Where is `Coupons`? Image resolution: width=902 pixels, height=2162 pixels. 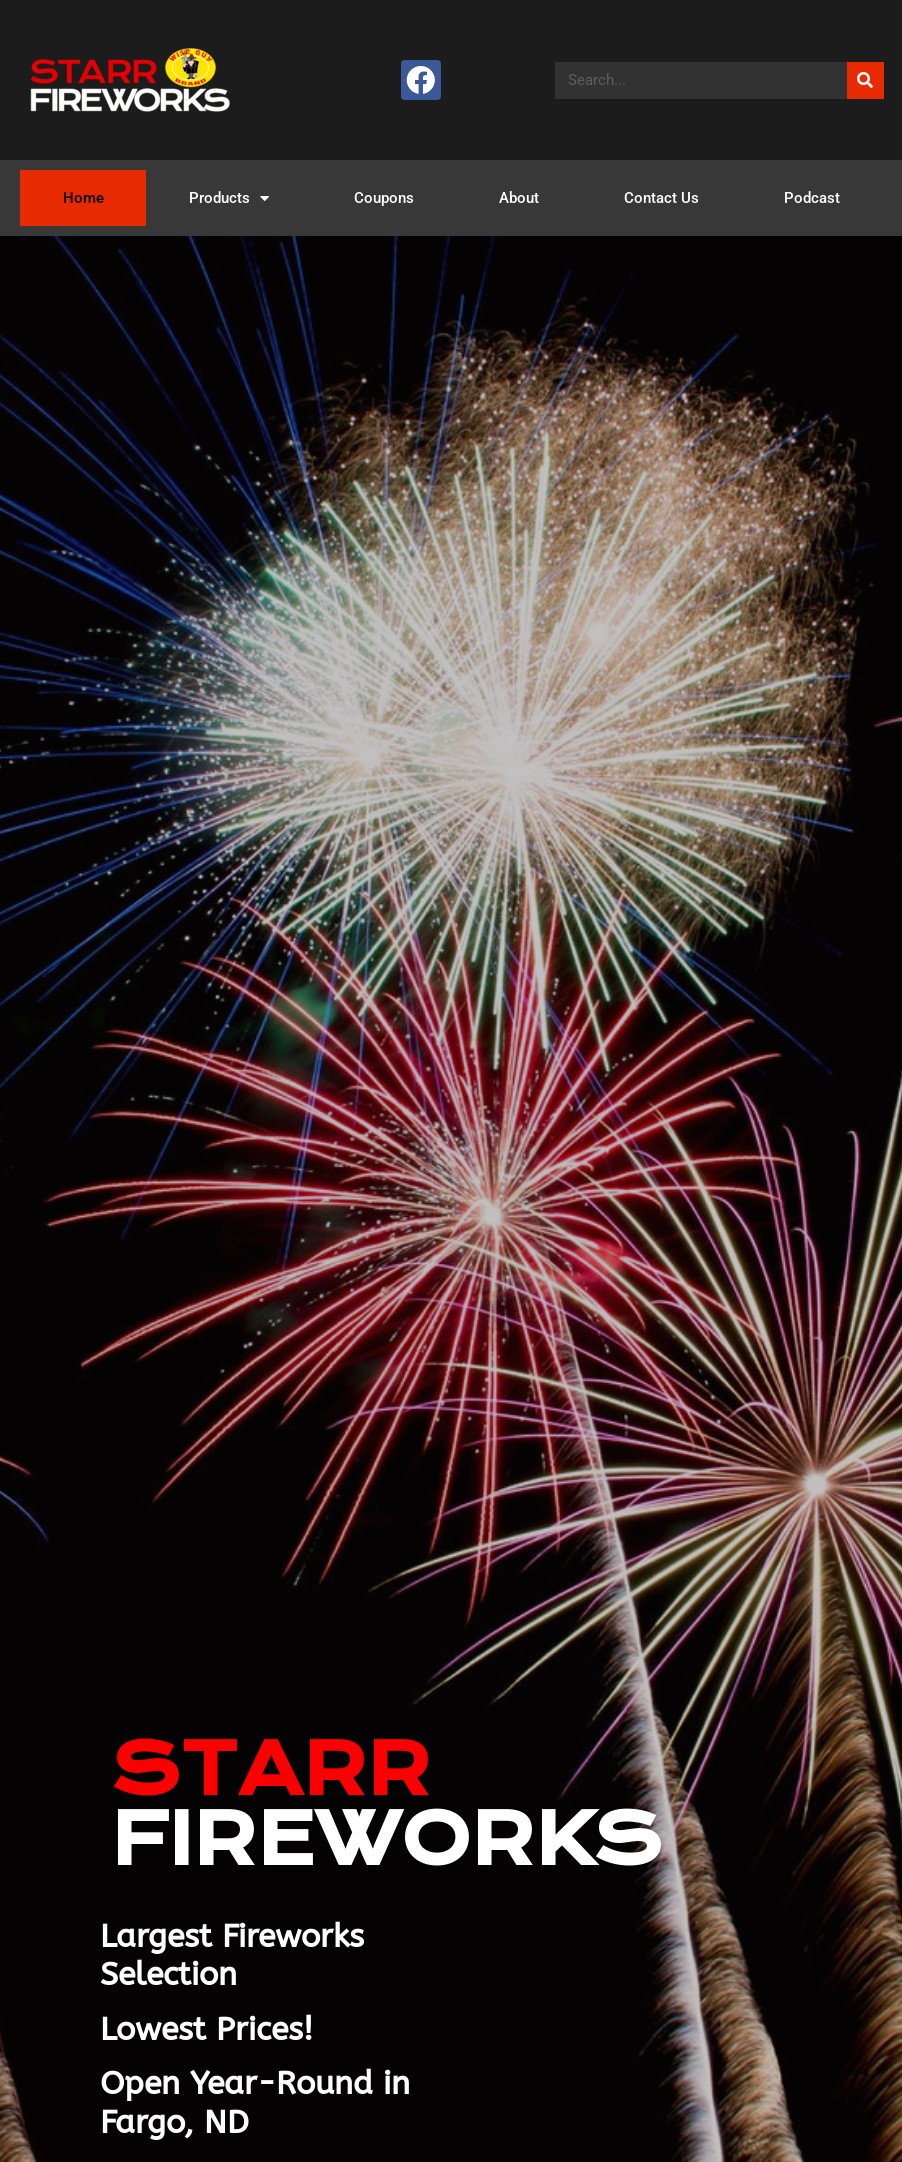
Coupons is located at coordinates (384, 198).